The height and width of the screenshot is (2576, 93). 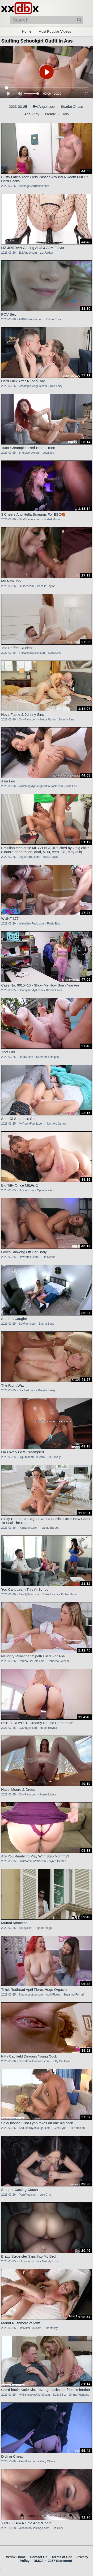 I want to click on 2023-03-26, so click(x=8, y=186).